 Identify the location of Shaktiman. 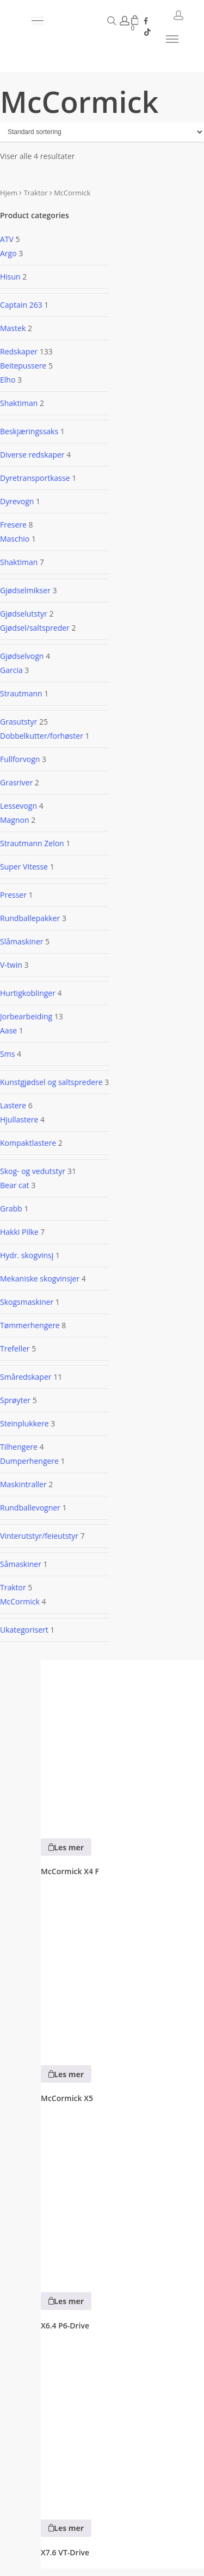
(19, 403).